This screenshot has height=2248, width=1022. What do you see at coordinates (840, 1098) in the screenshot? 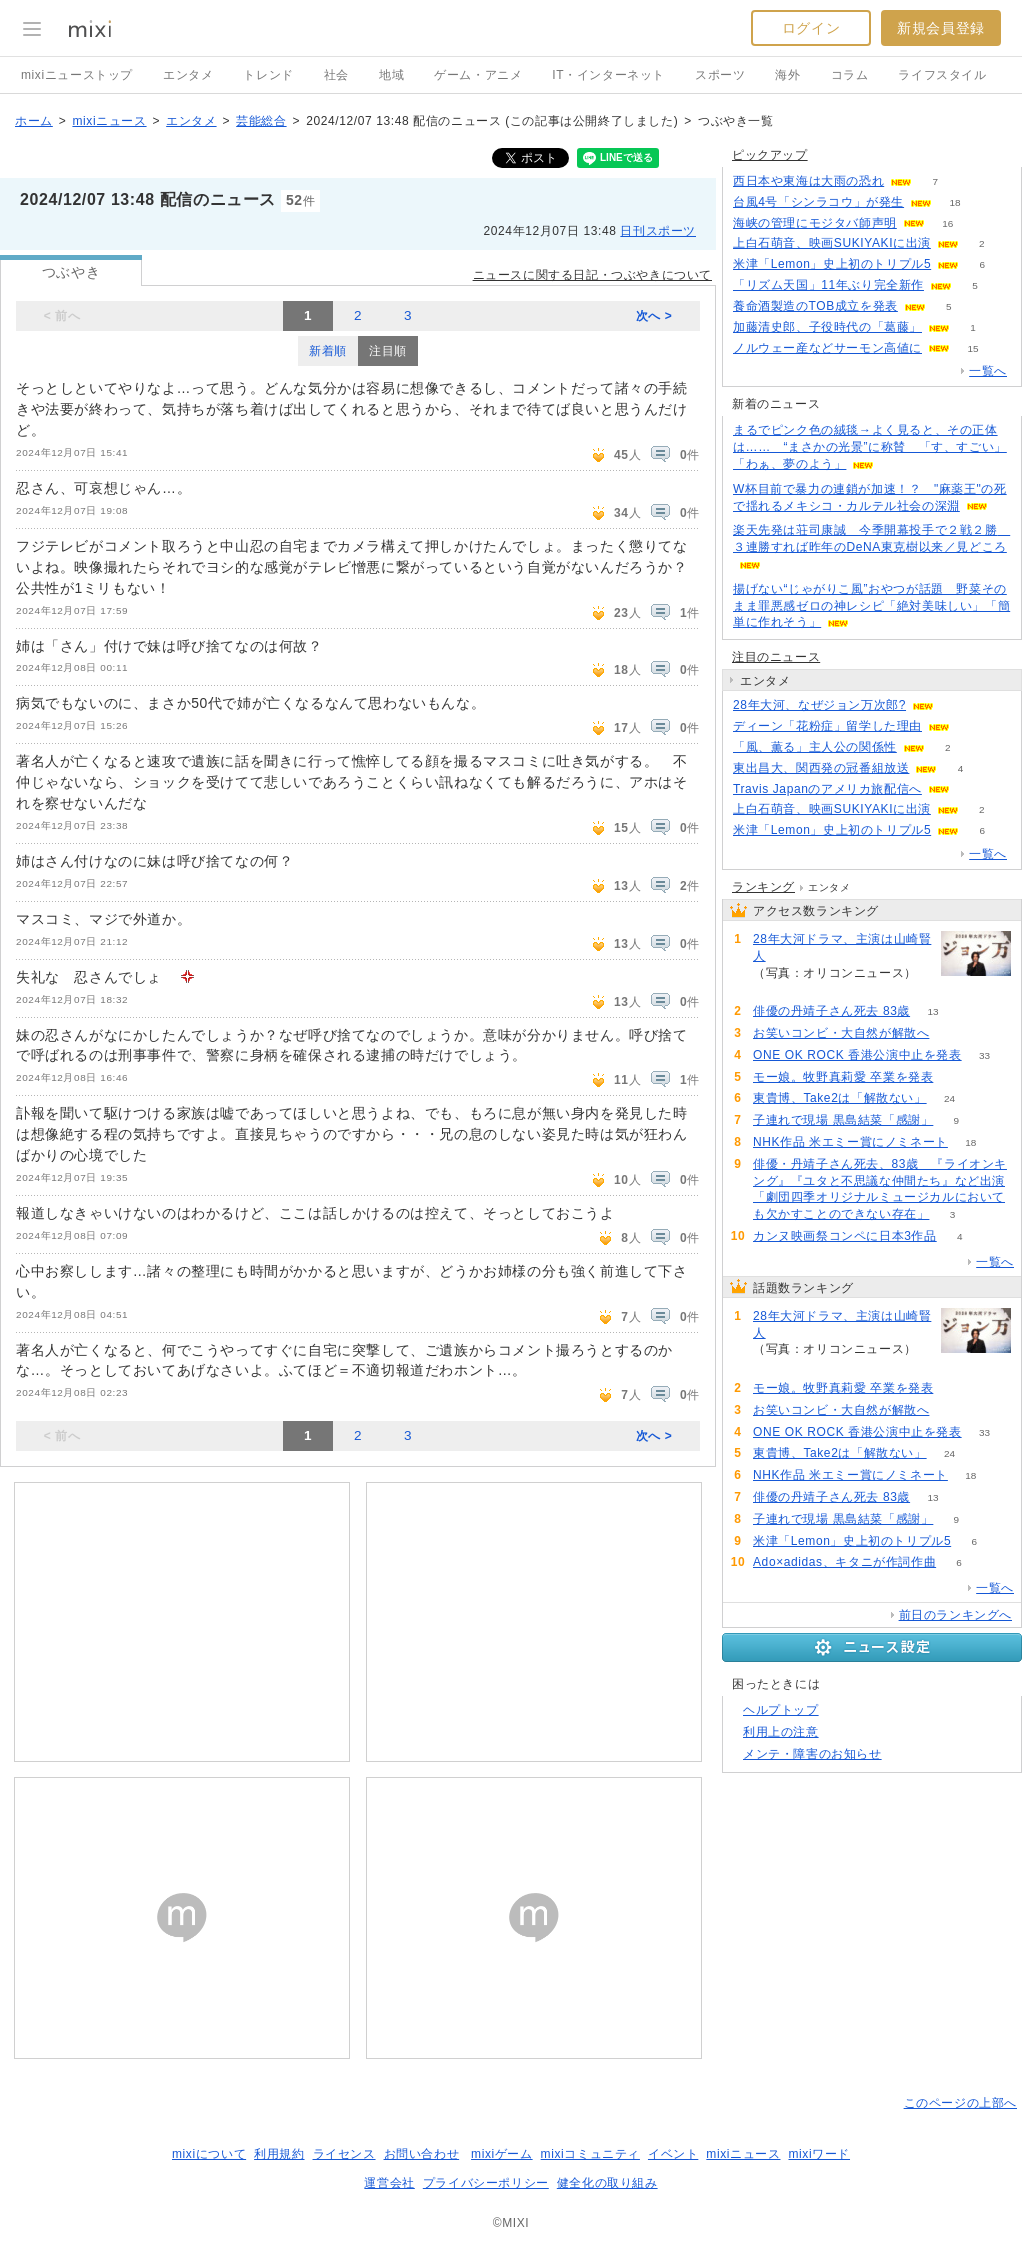
I see `東貴博、Take2は「解散ない」` at bounding box center [840, 1098].